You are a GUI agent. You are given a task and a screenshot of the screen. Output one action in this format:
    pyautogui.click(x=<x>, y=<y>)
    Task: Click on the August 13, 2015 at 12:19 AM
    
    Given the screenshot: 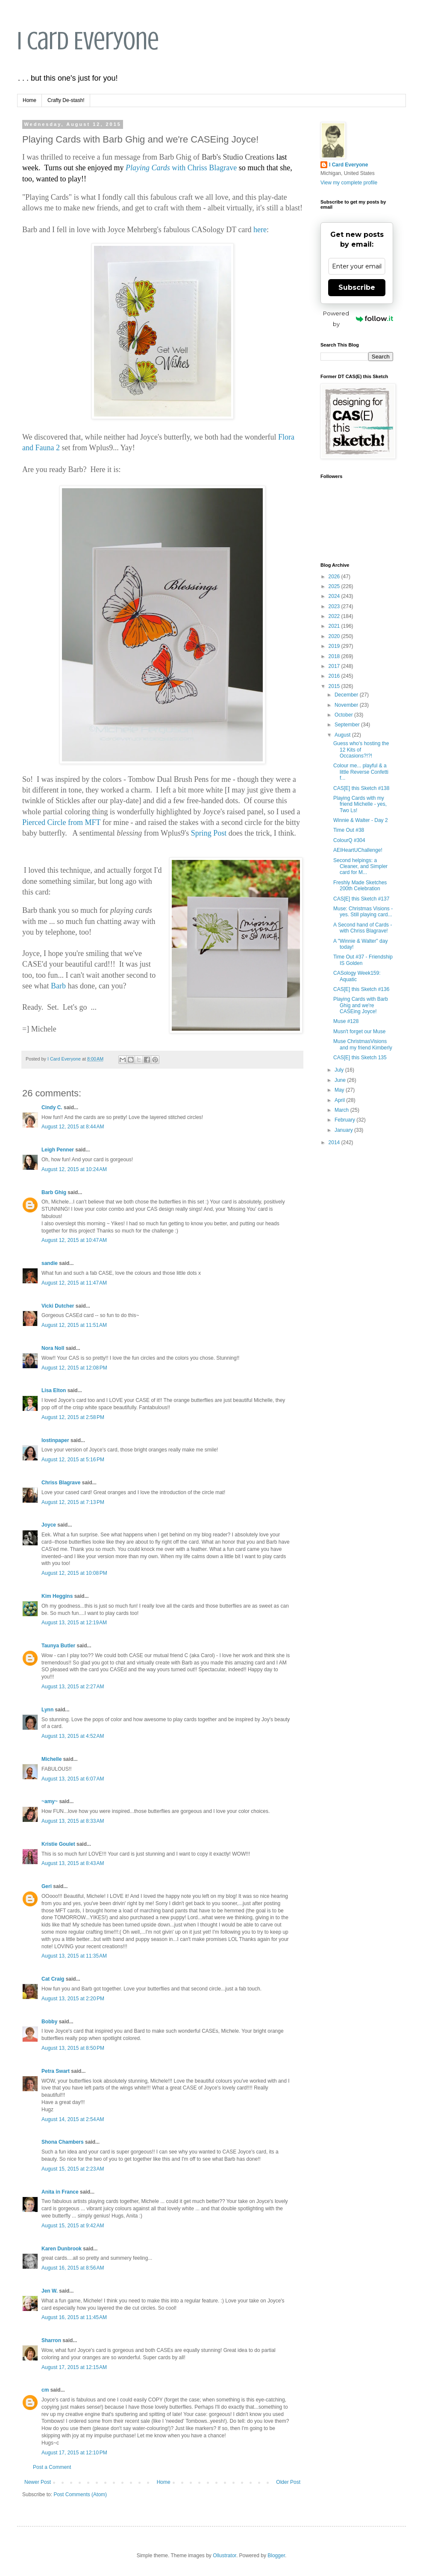 What is the action you would take?
    pyautogui.click(x=74, y=1623)
    